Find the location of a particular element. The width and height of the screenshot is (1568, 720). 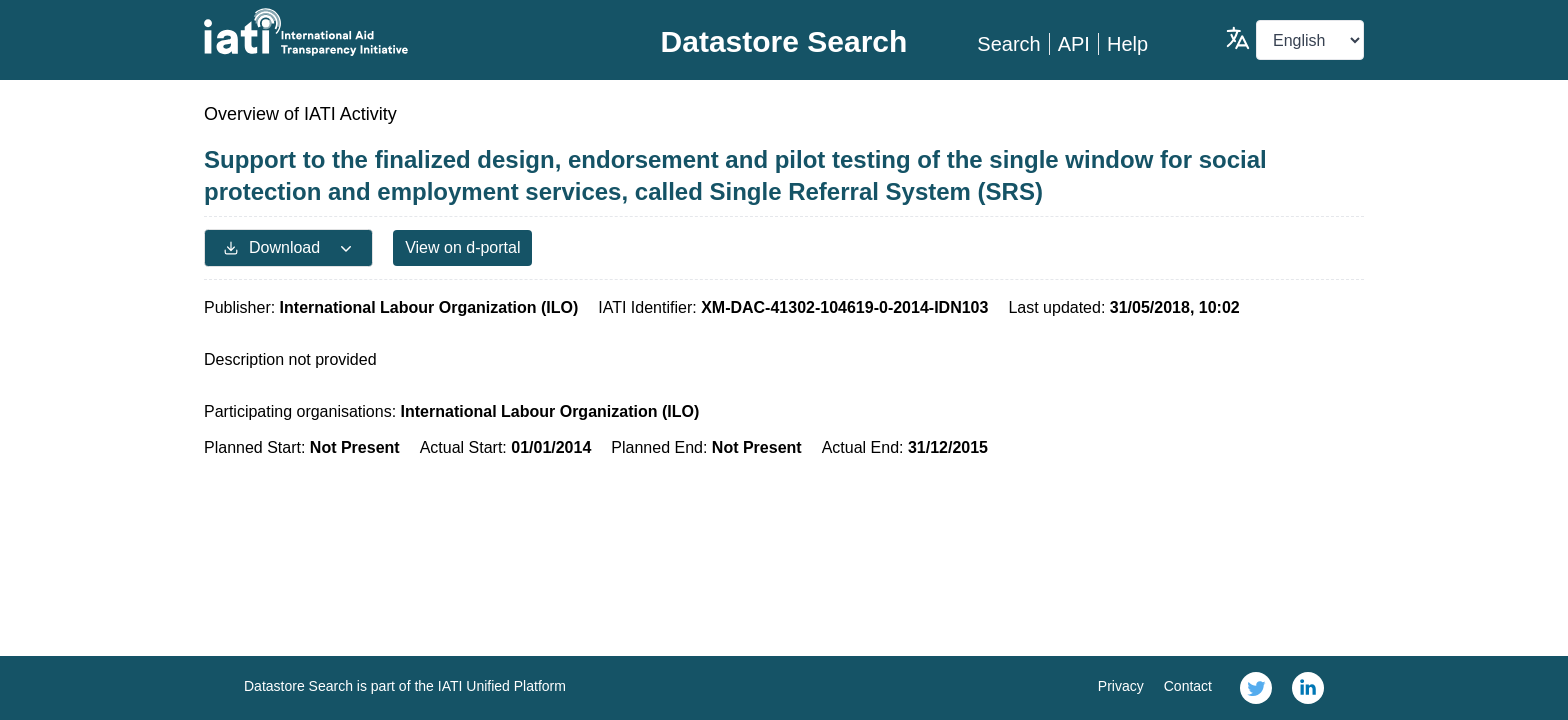

API is located at coordinates (1074, 44).